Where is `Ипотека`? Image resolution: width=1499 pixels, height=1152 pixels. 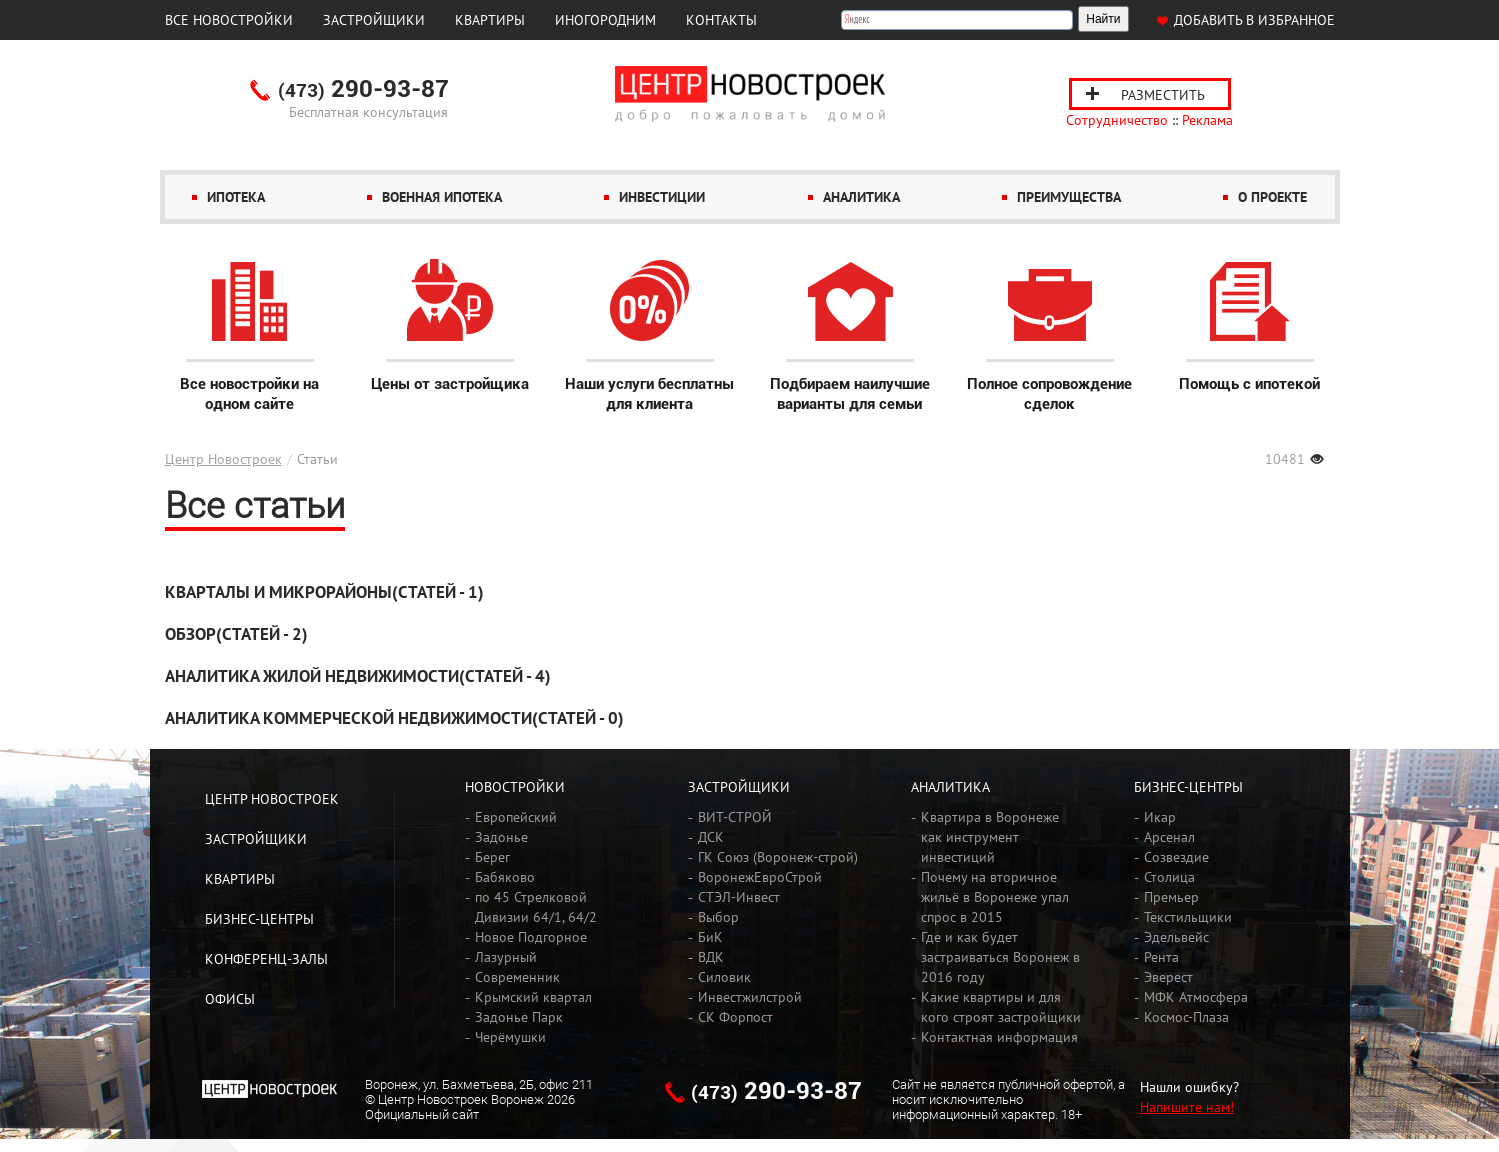
Ипотека is located at coordinates (236, 197).